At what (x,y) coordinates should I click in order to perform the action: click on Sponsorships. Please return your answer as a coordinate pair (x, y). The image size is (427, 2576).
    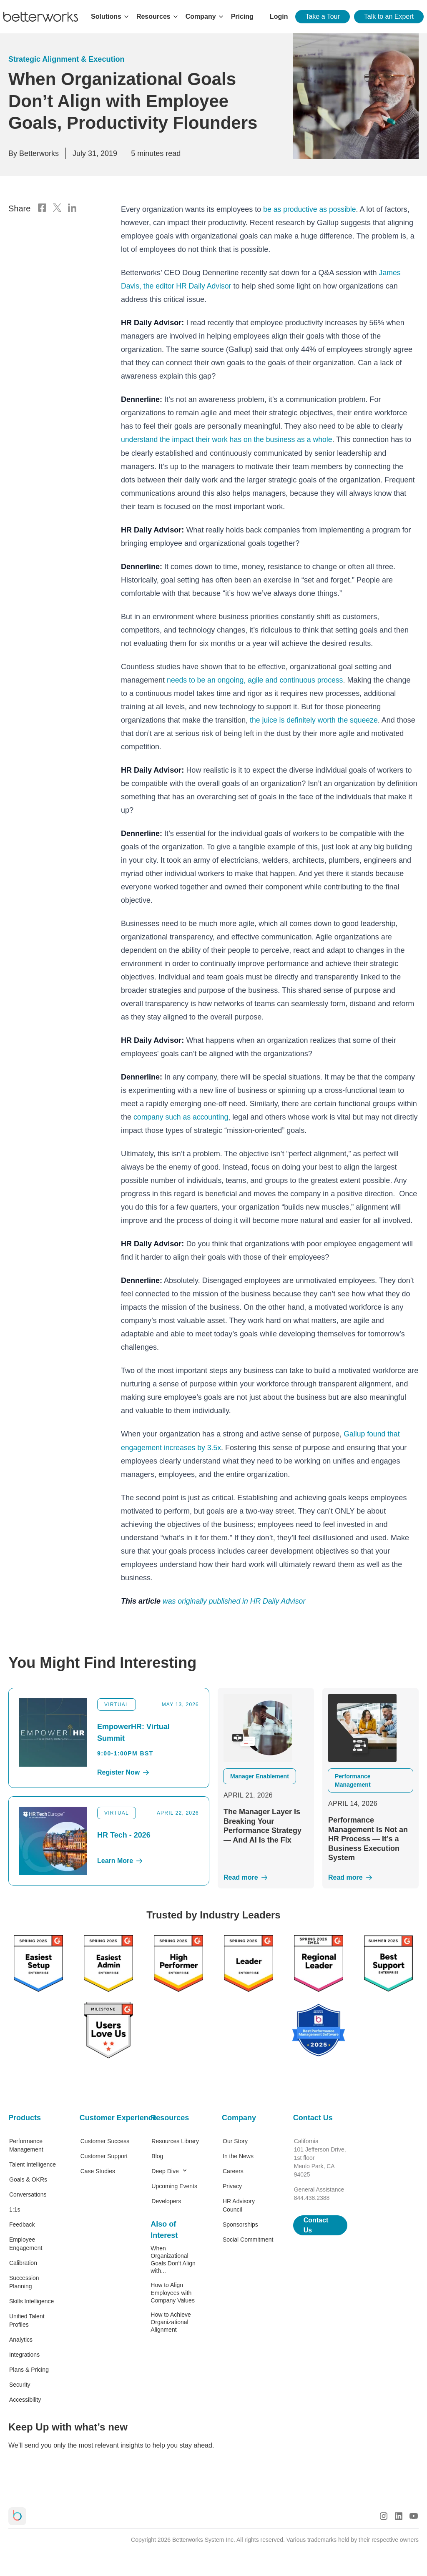
    Looking at the image, I should click on (240, 2223).